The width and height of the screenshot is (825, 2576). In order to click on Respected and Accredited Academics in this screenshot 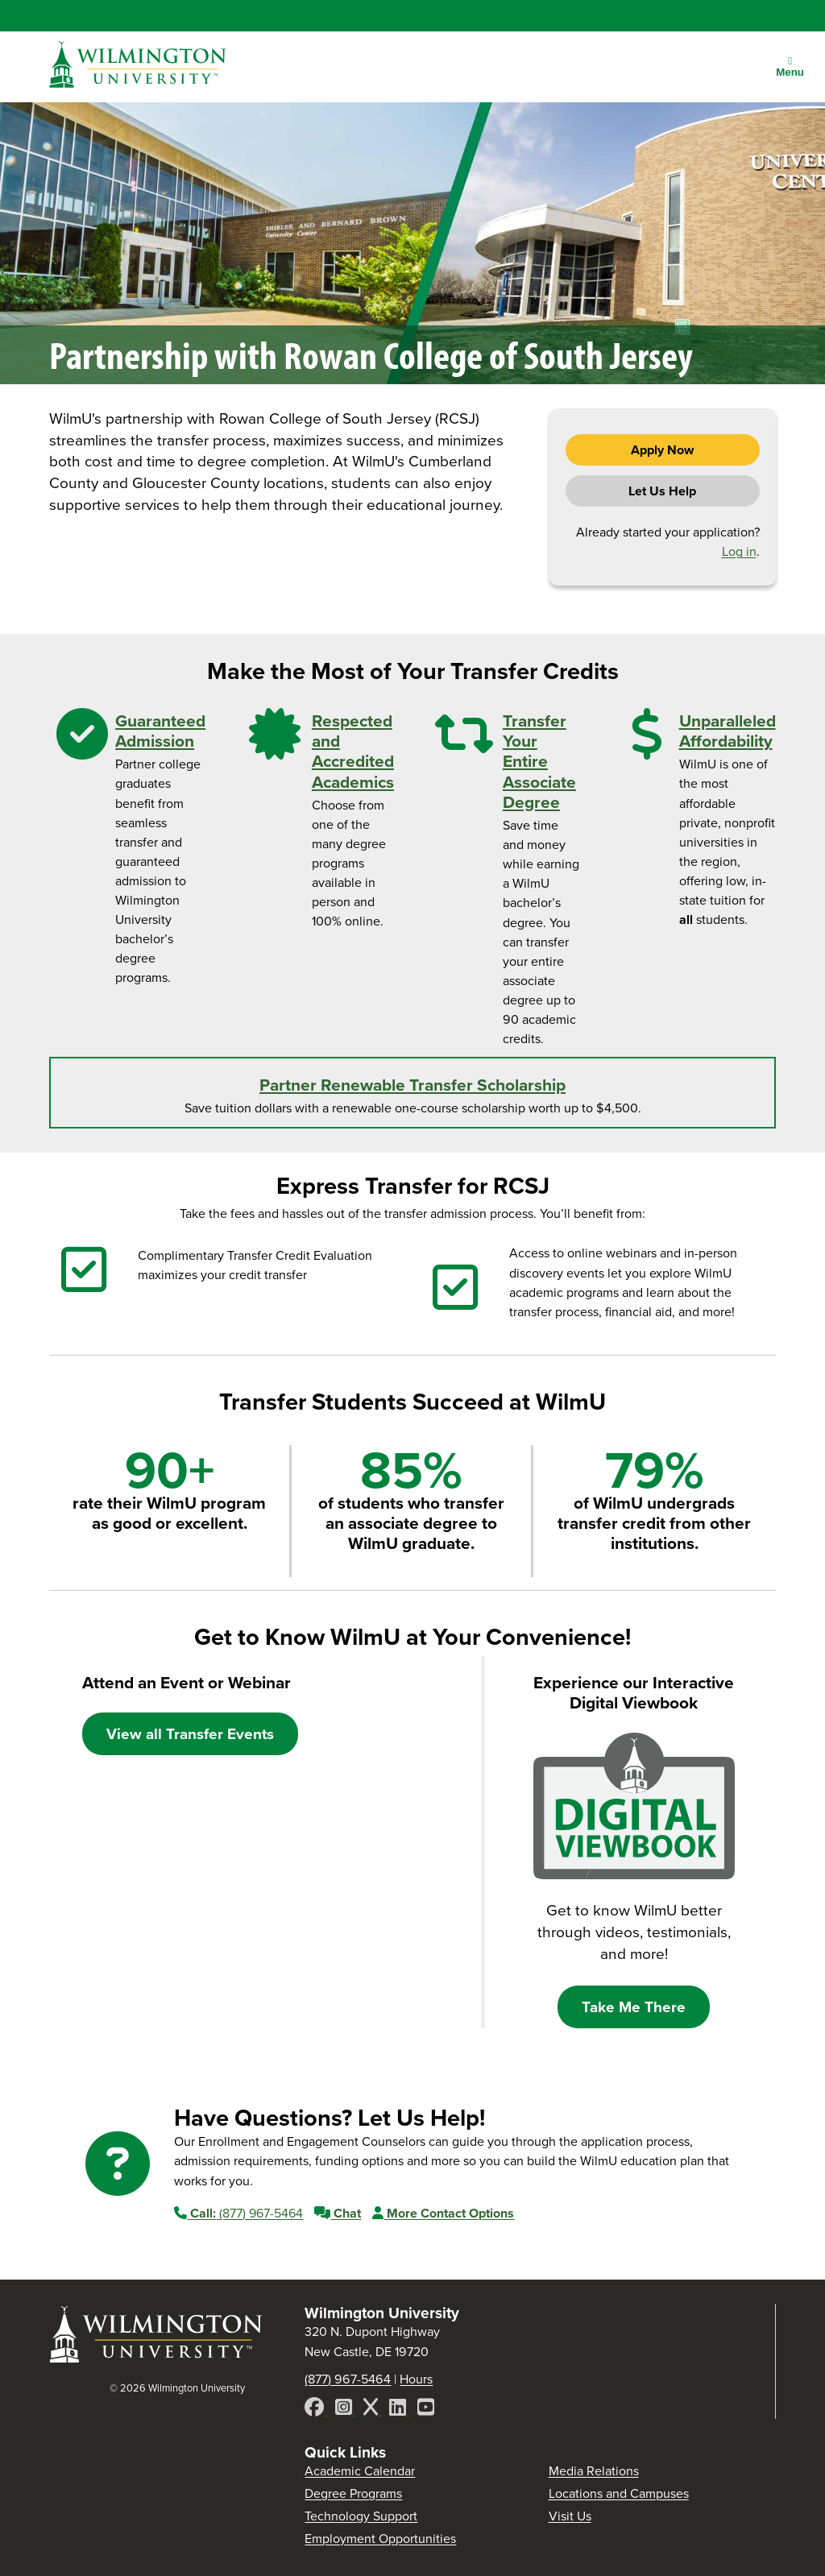, I will do `click(353, 751)`.